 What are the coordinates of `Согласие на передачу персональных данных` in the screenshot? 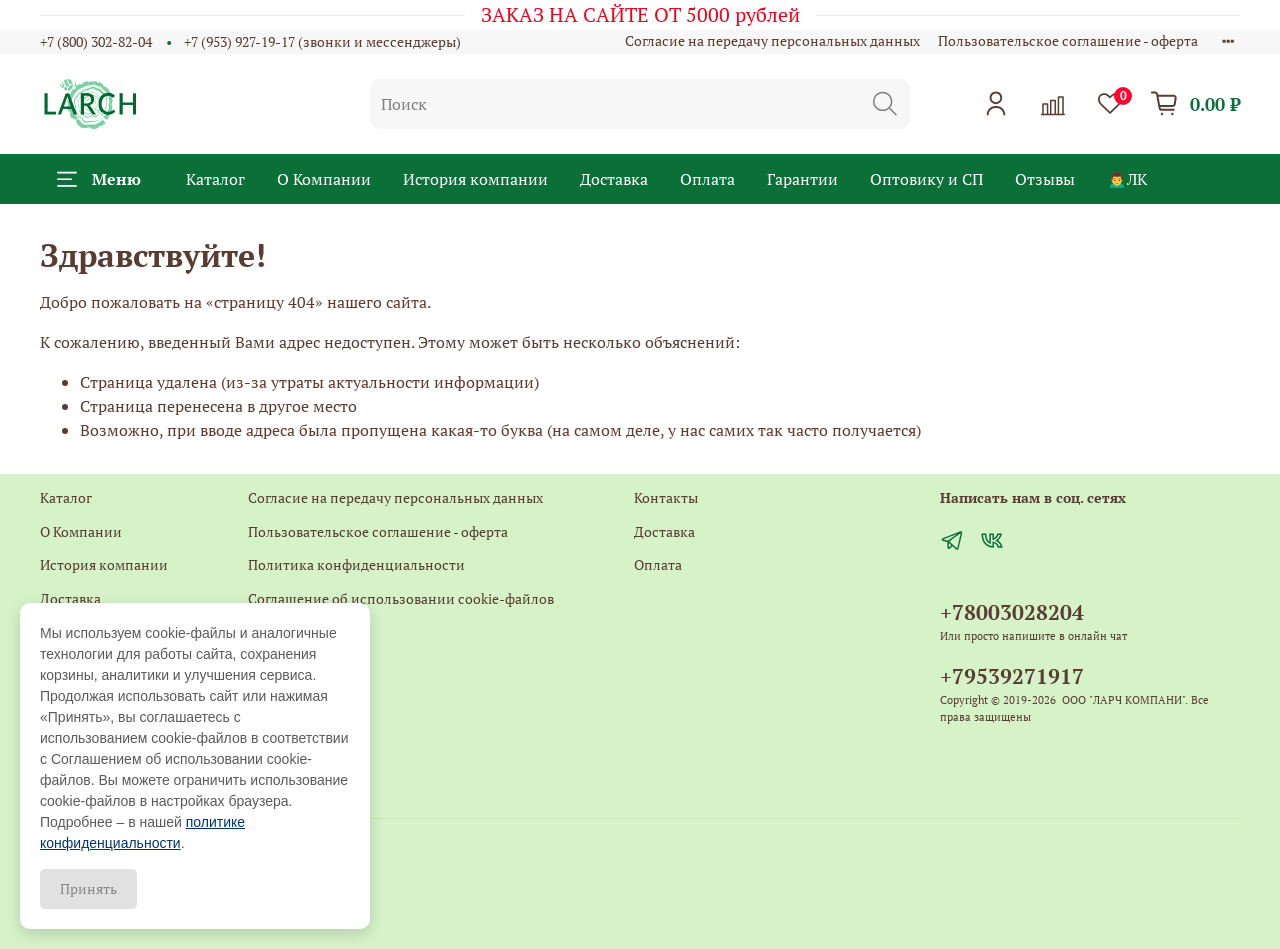 It's located at (772, 40).